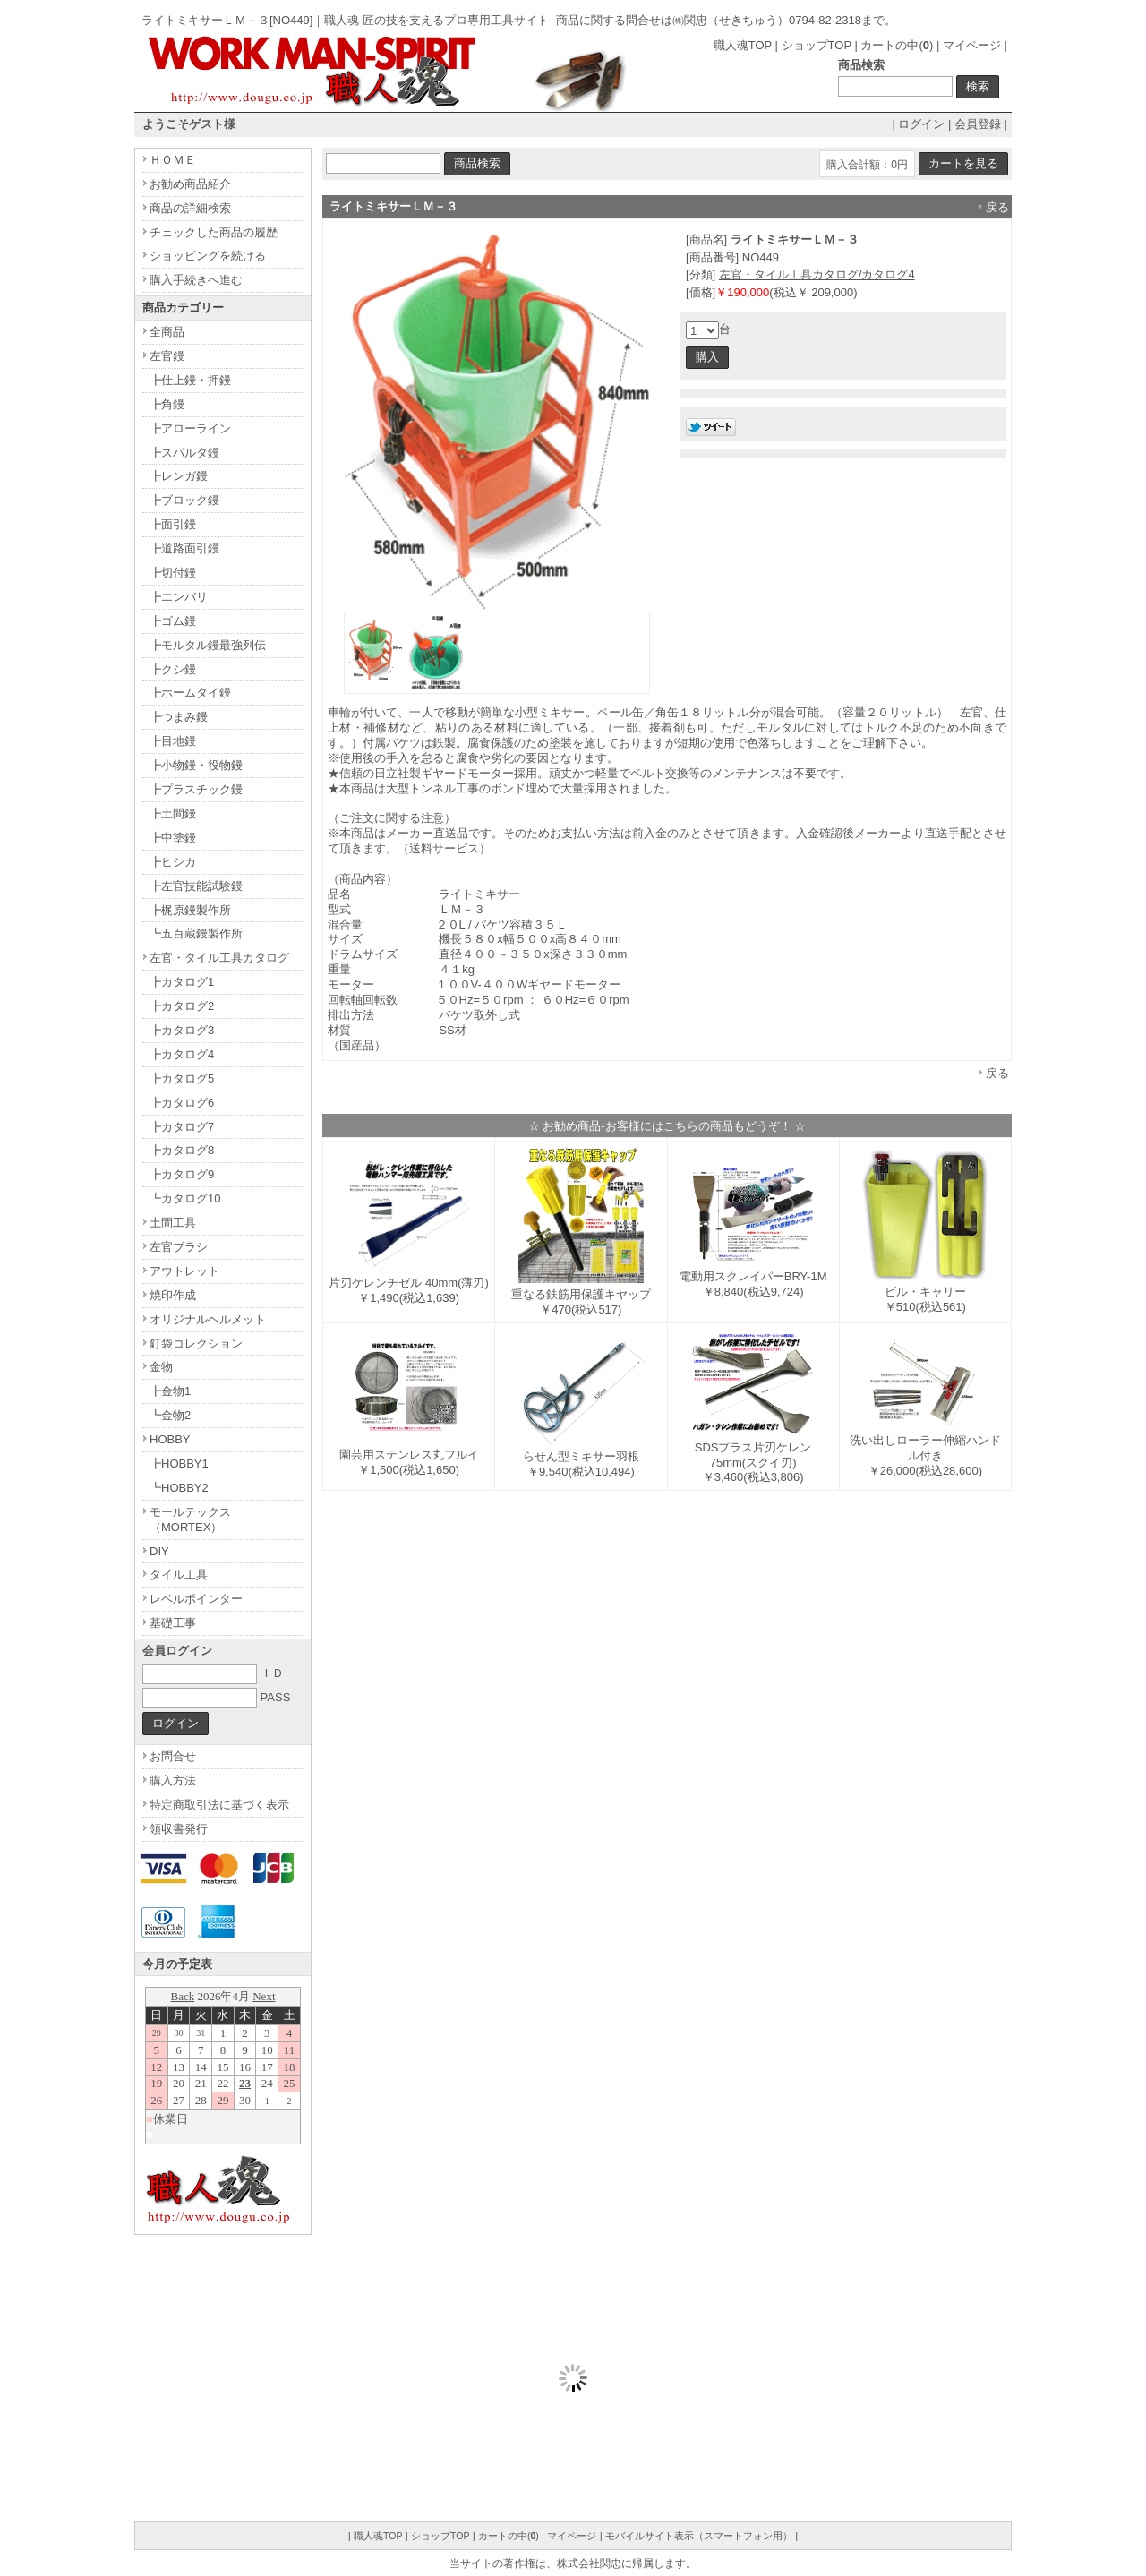 This screenshot has height=2576, width=1146. I want to click on 会員登録, so click(977, 124).